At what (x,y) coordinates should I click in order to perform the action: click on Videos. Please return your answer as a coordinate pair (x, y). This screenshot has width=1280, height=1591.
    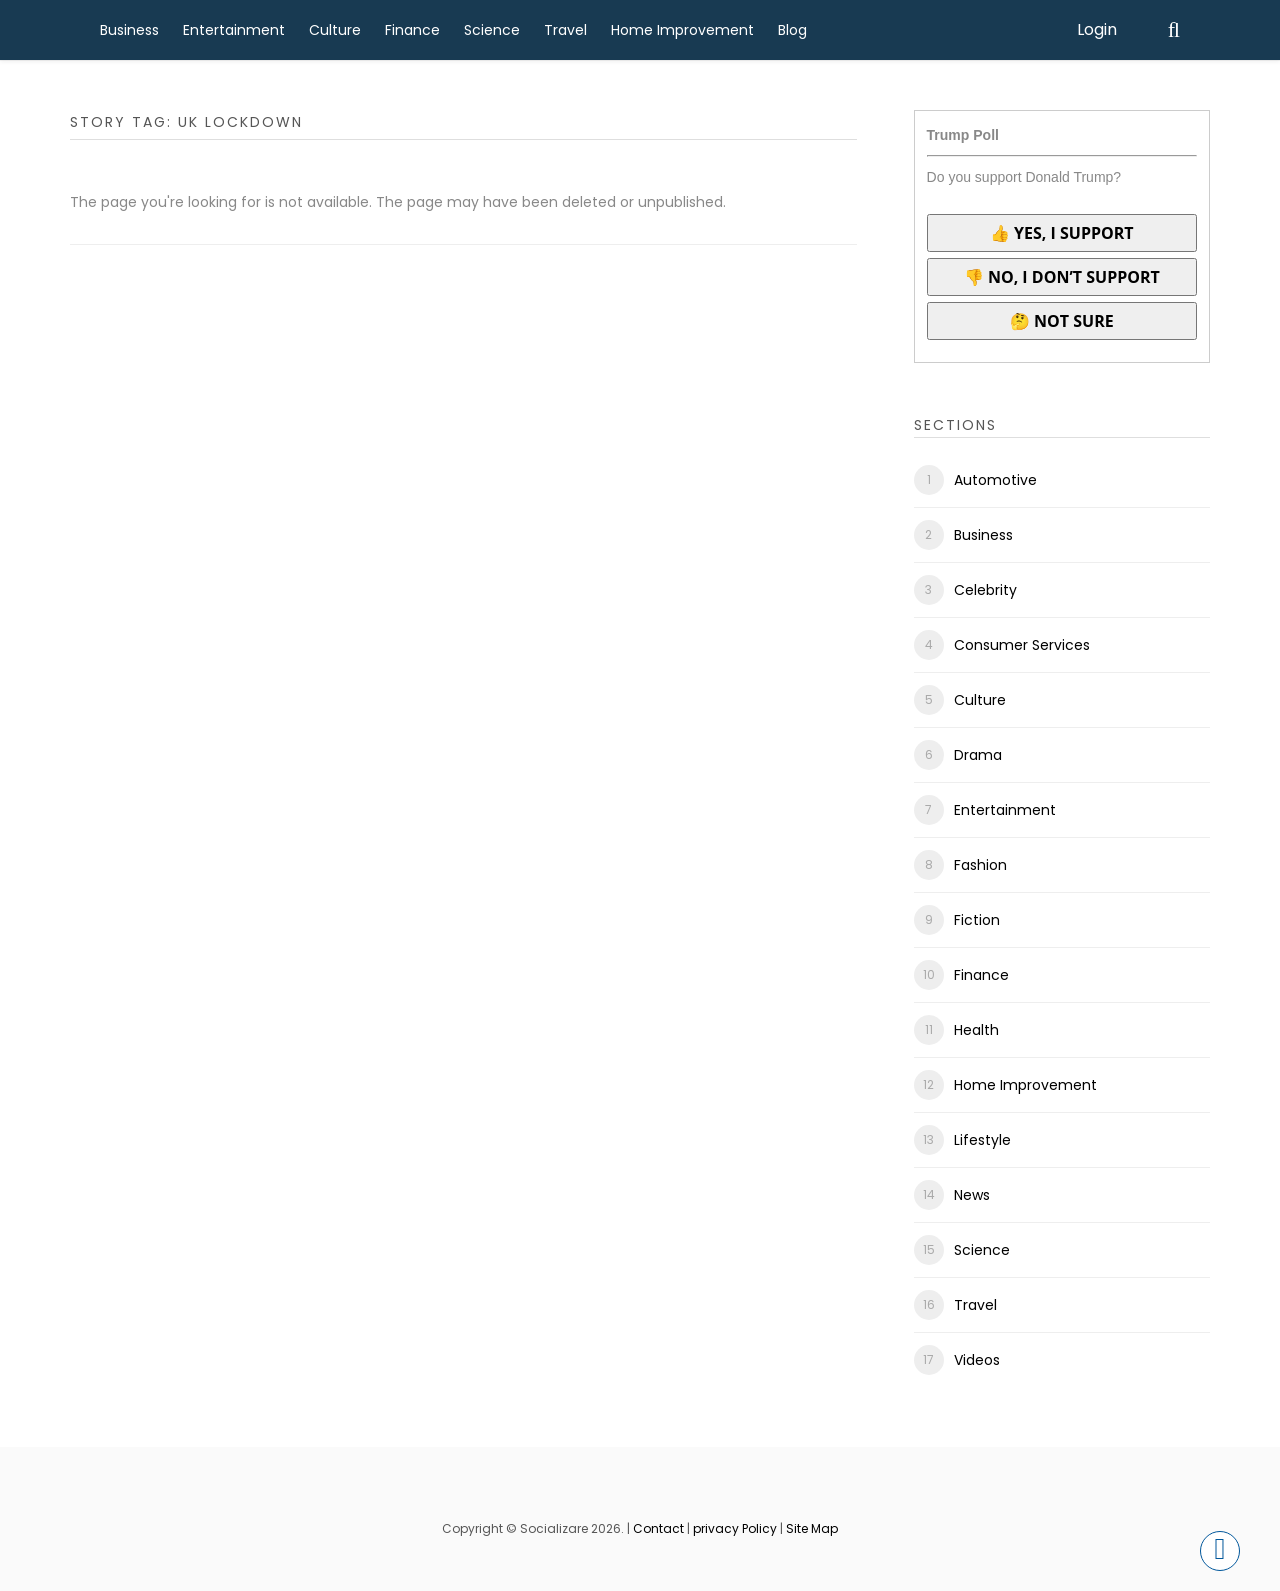
    Looking at the image, I should click on (977, 1360).